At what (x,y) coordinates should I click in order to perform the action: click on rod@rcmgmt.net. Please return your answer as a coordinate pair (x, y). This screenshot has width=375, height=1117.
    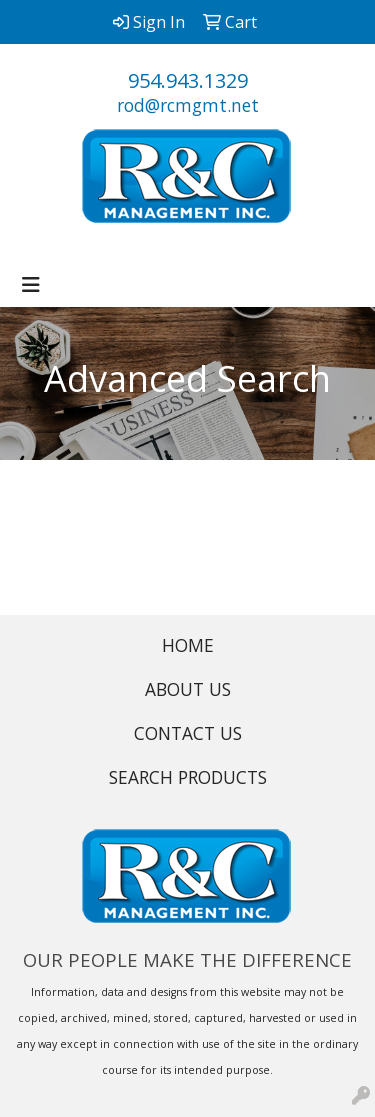
    Looking at the image, I should click on (188, 105).